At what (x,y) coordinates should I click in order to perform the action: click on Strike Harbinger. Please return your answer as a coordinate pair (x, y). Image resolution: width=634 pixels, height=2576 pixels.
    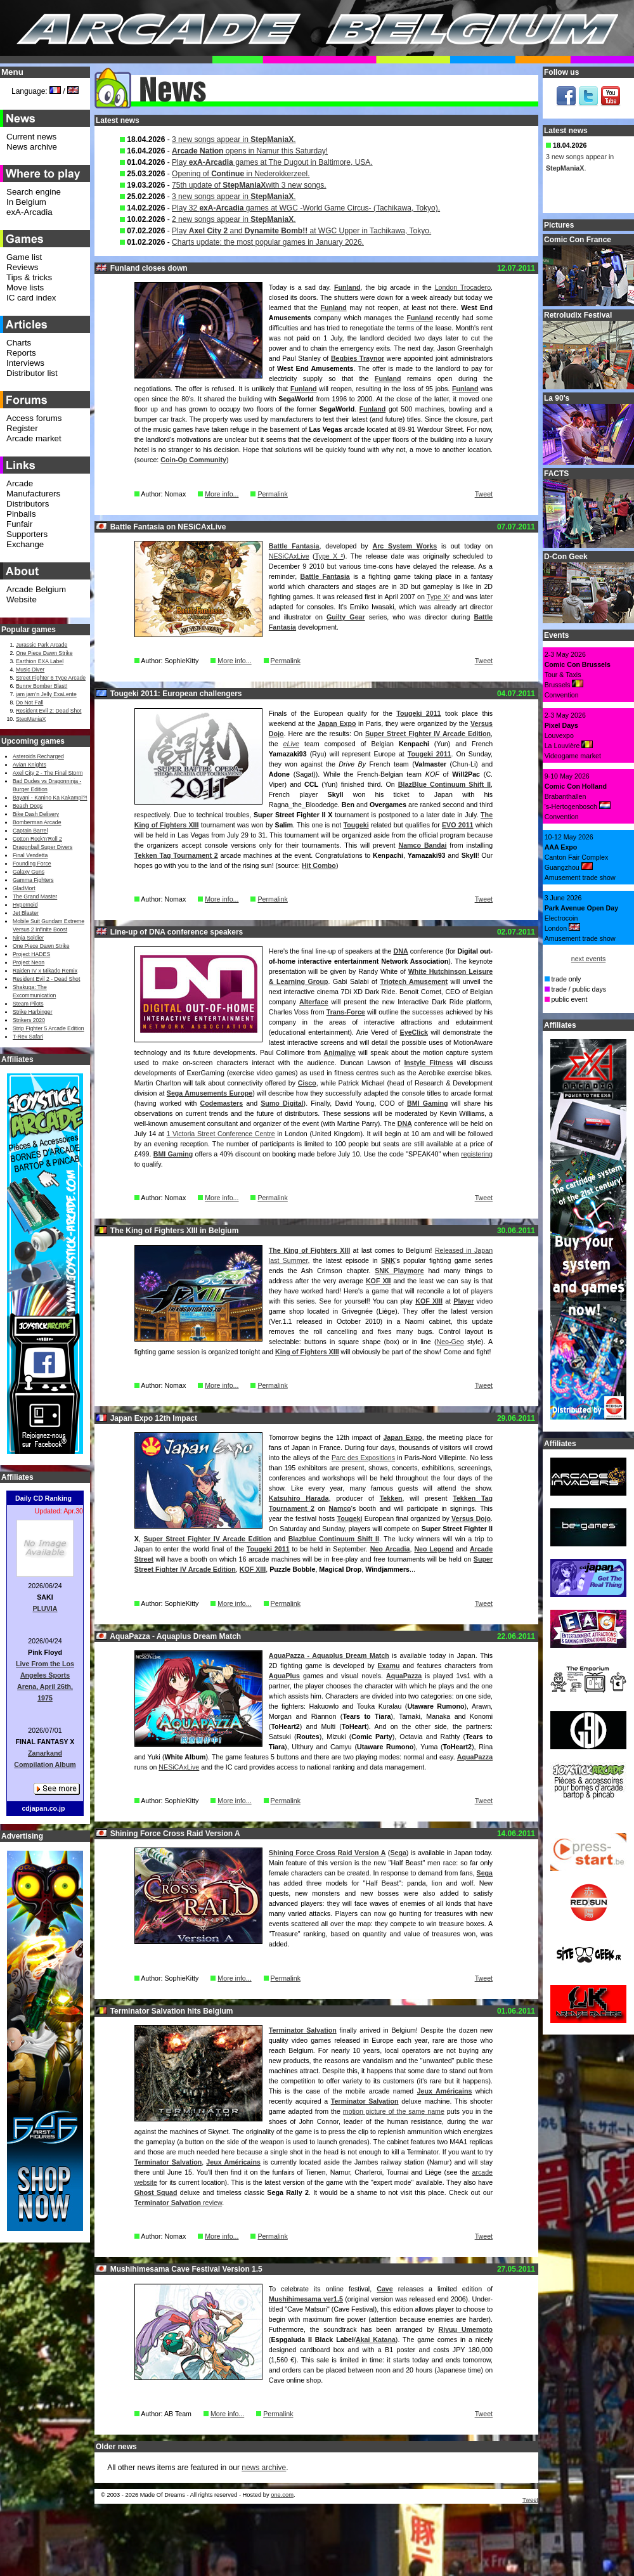
    Looking at the image, I should click on (33, 1012).